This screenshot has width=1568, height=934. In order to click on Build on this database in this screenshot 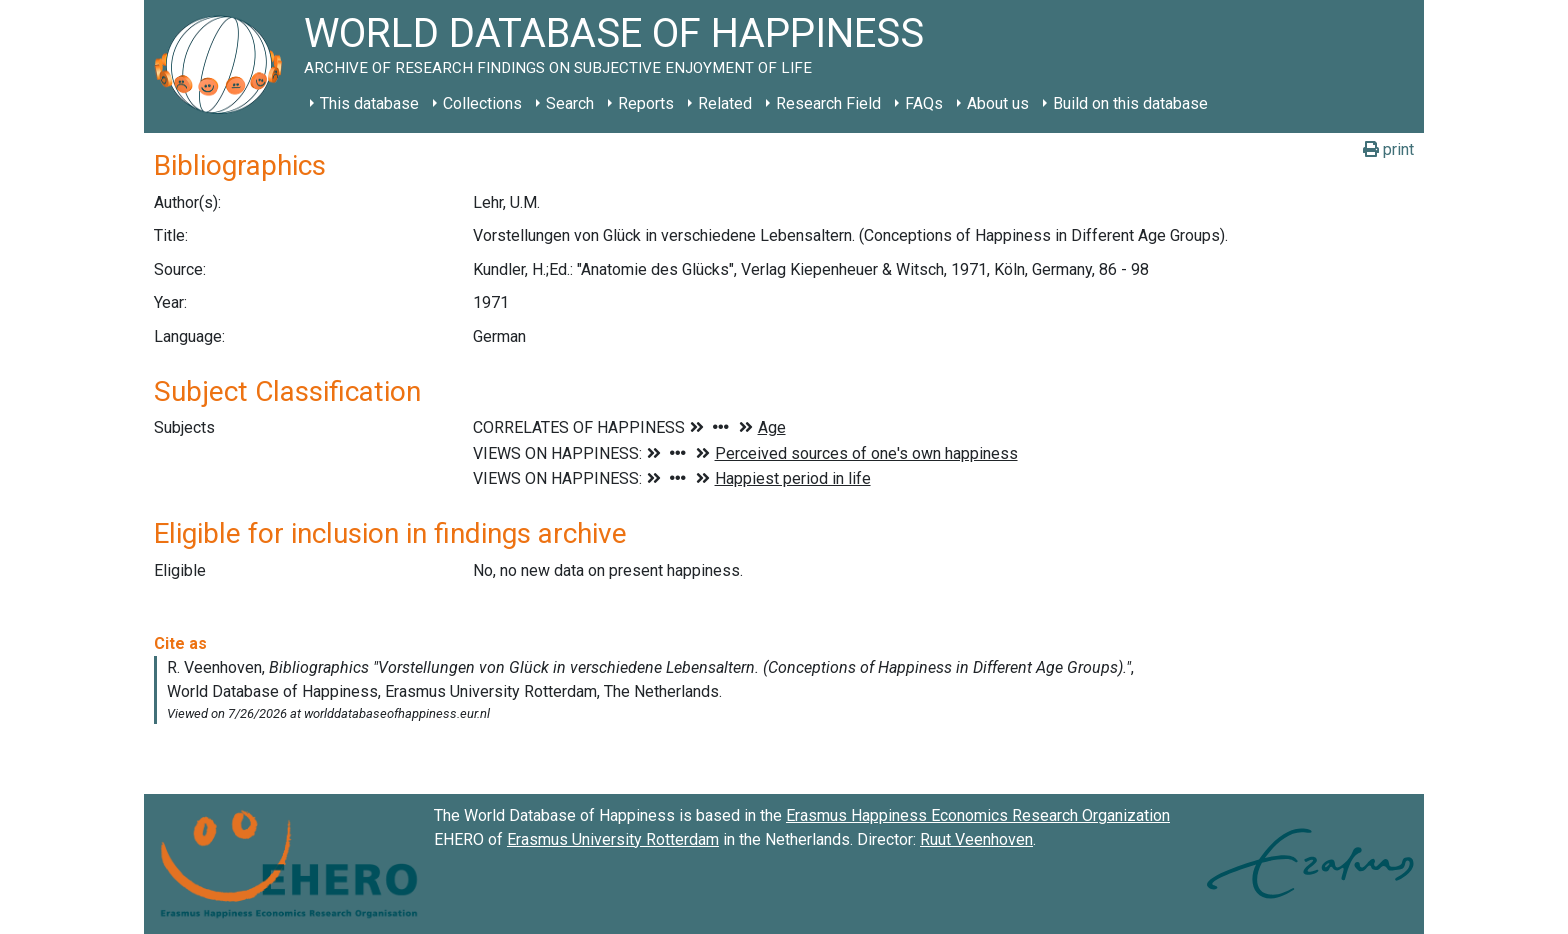, I will do `click(1130, 103)`.